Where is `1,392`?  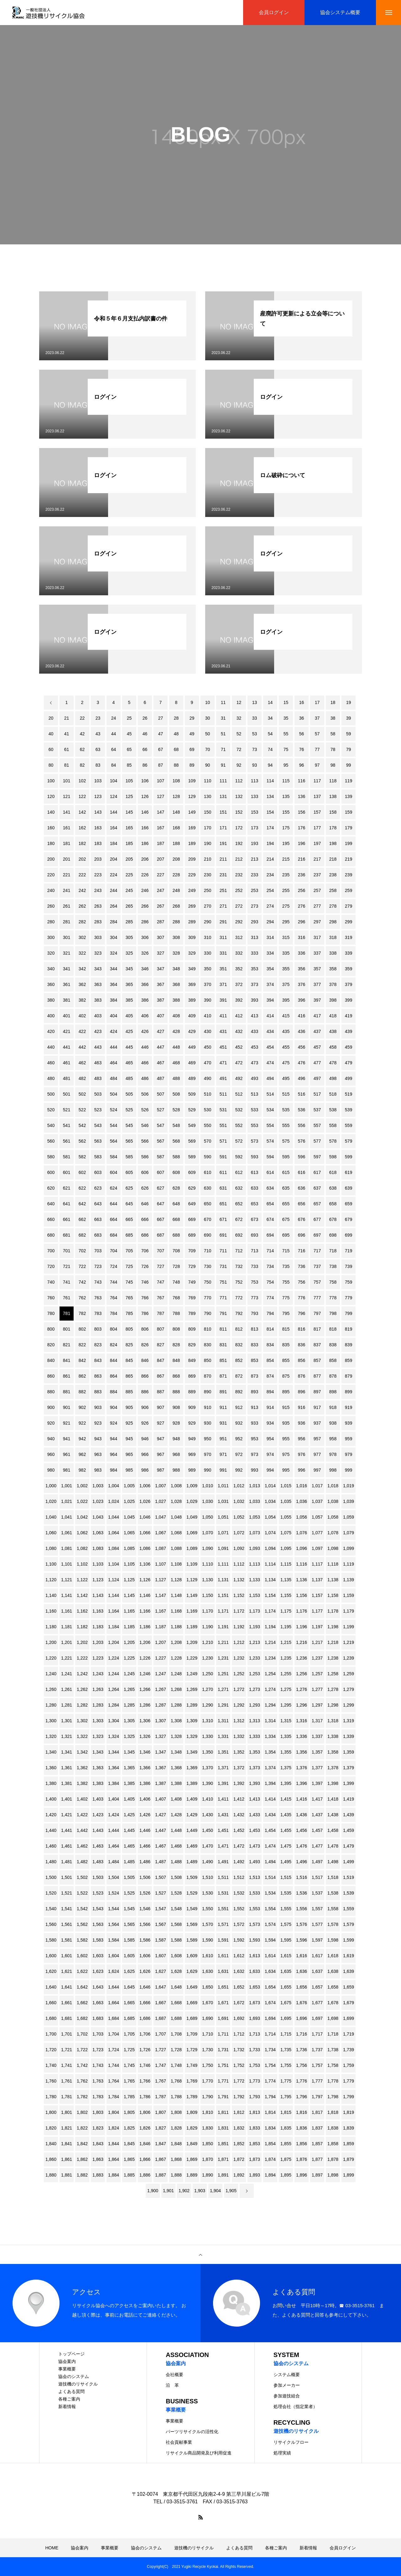
1,392 is located at coordinates (238, 1783).